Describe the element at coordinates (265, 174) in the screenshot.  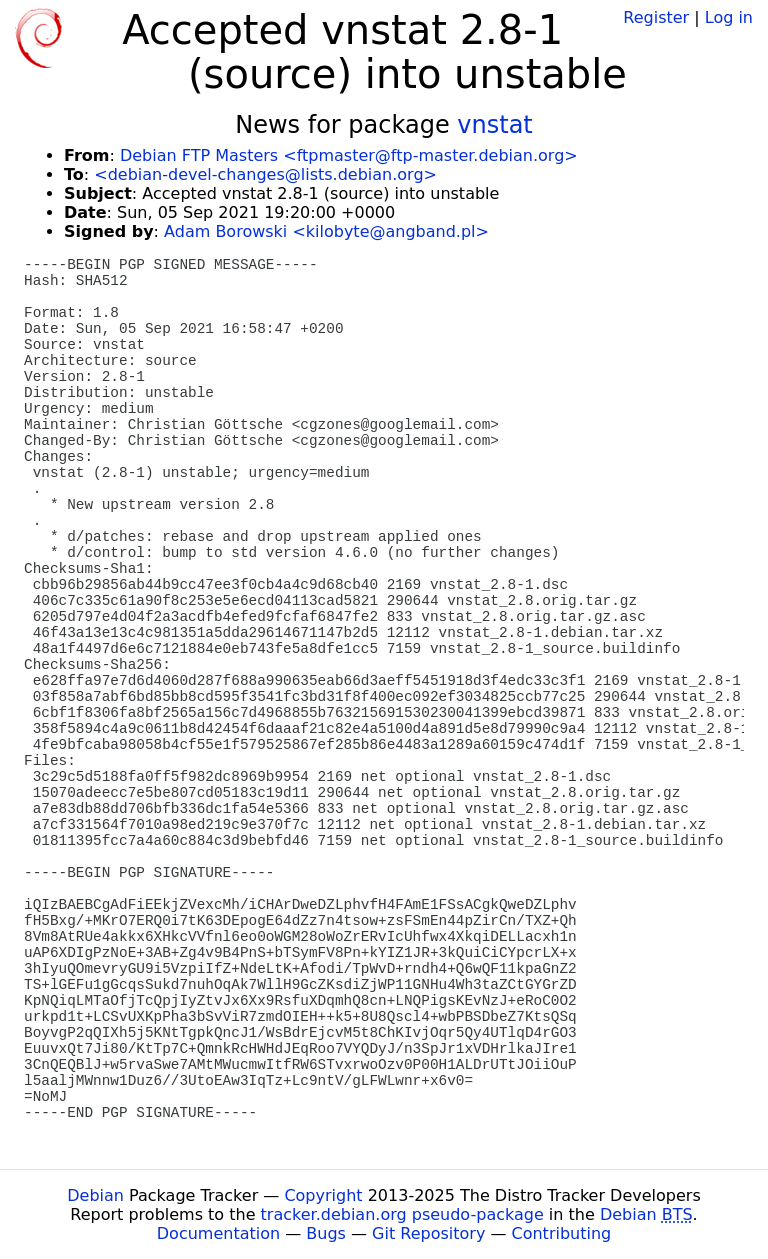
I see `<debian-devel-changes@lists.debian.org>` at that location.